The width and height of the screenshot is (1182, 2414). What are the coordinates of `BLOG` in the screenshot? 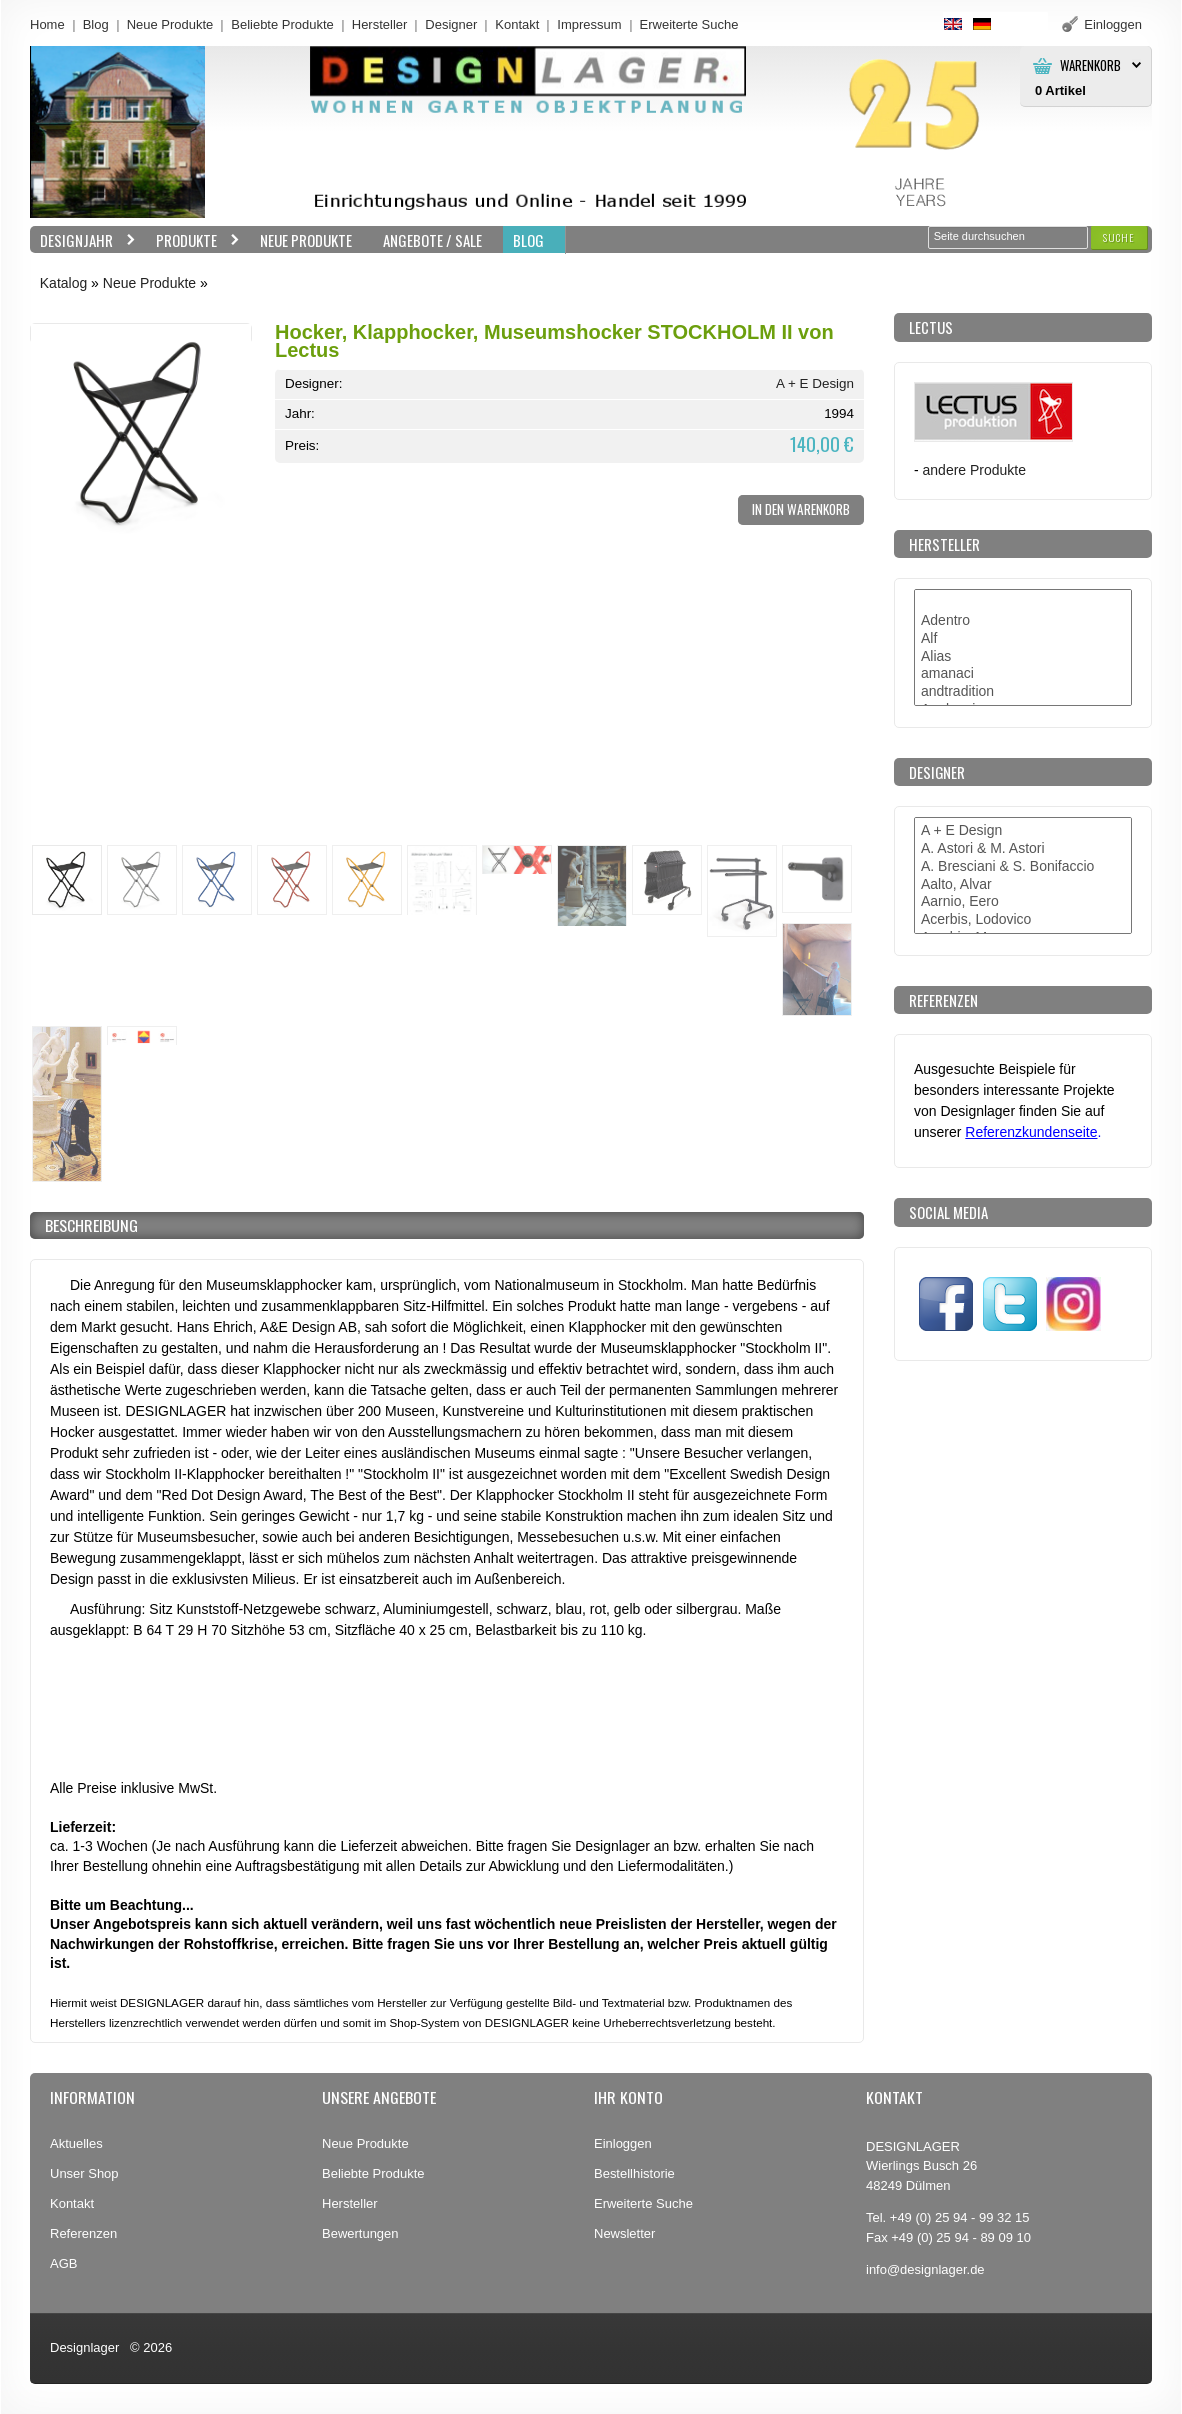 It's located at (528, 240).